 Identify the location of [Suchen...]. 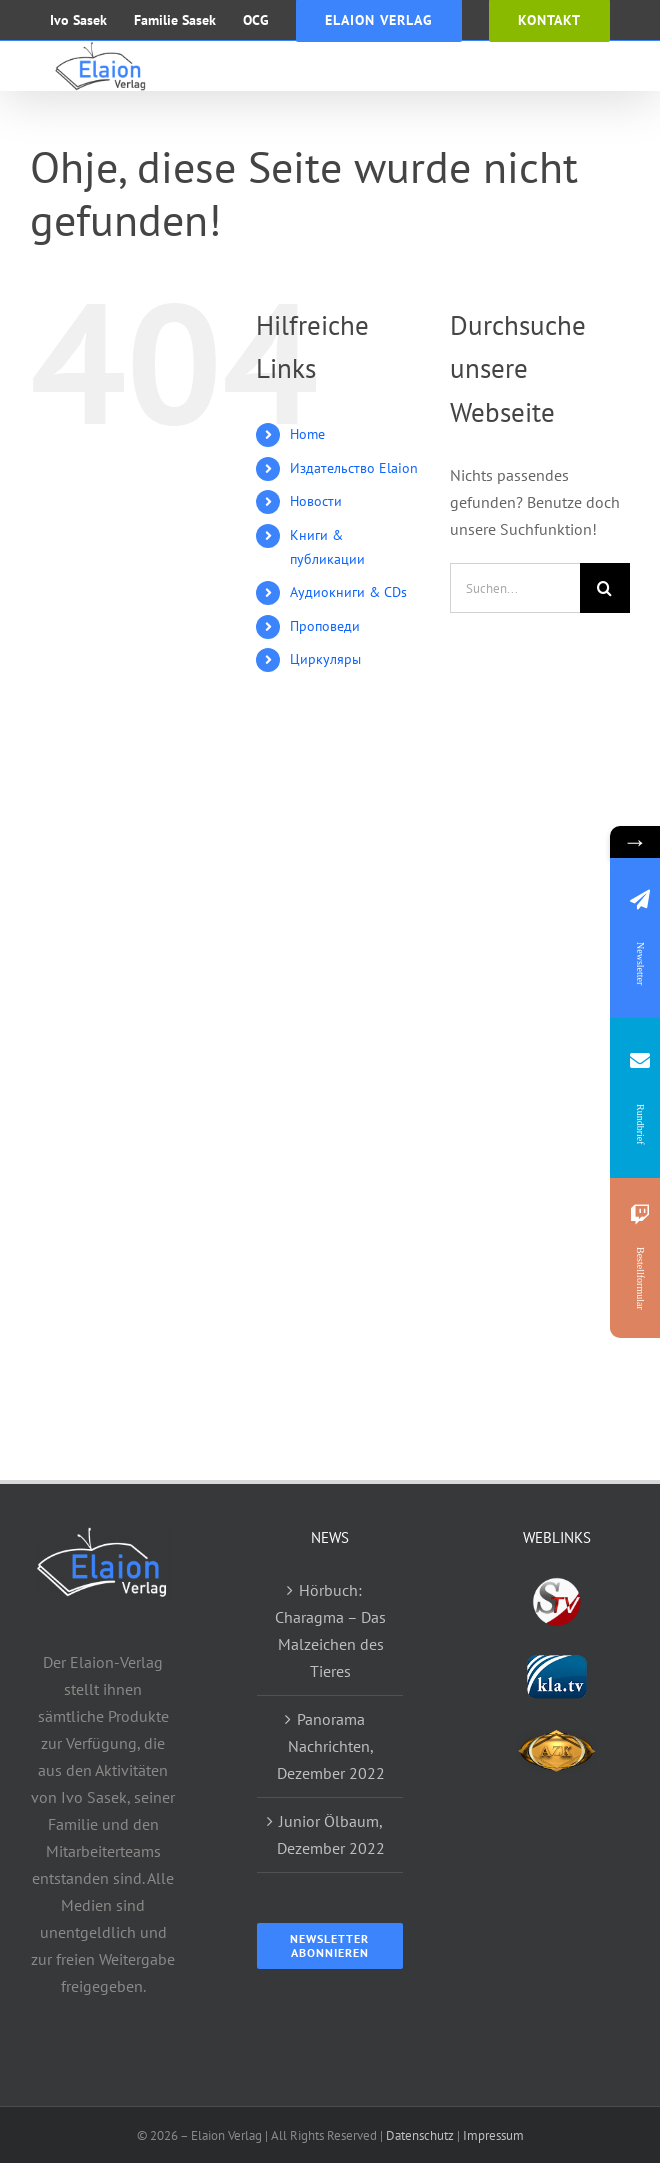
(515, 588).